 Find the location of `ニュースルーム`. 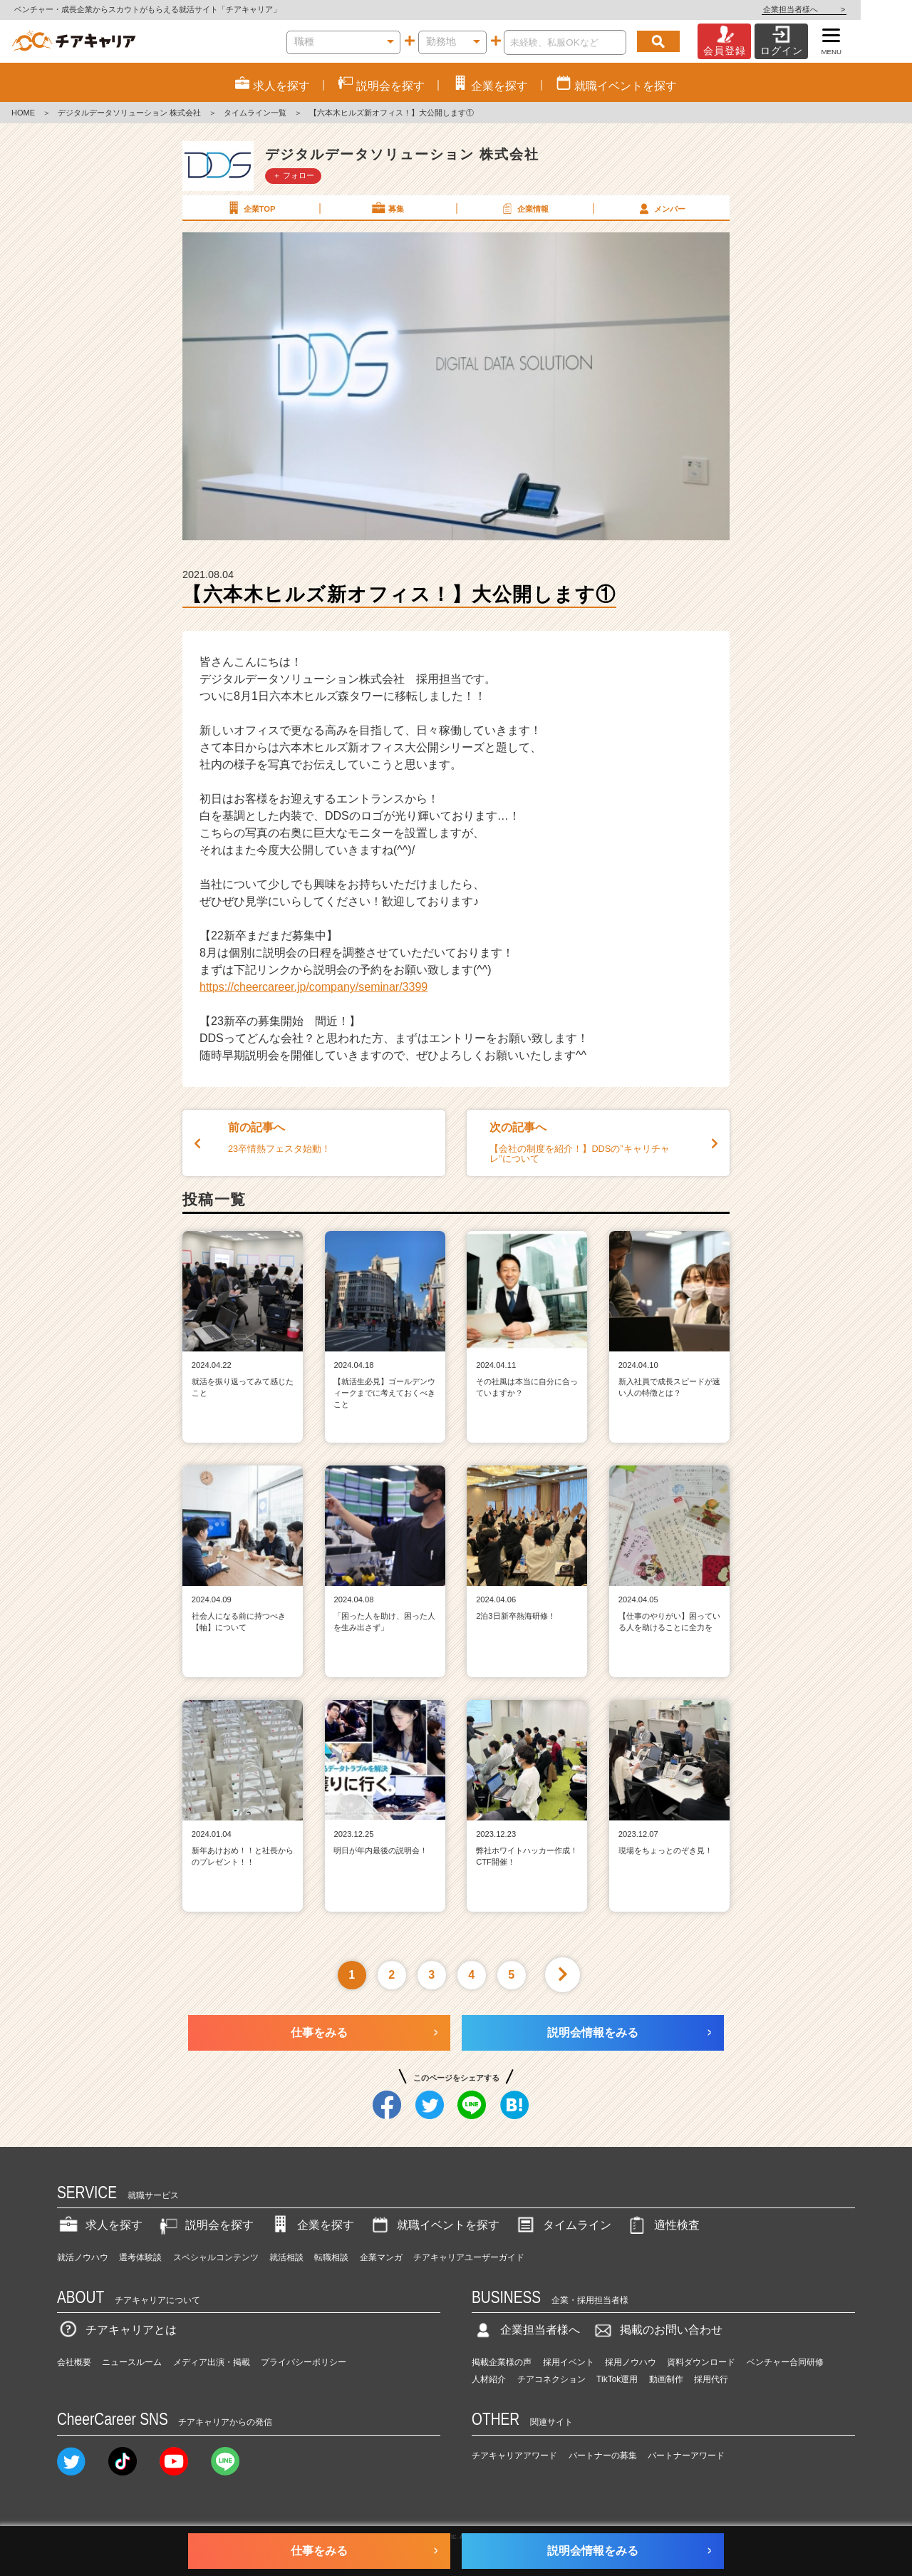

ニュースルーム is located at coordinates (132, 2362).